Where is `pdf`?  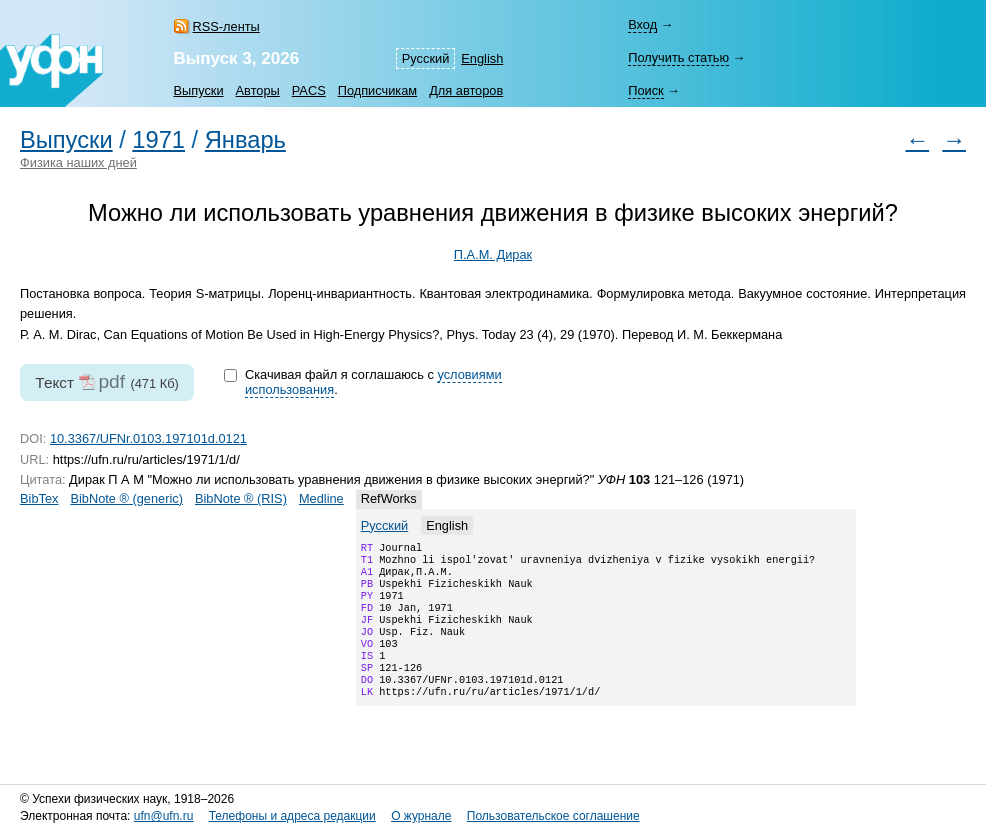 pdf is located at coordinates (111, 381).